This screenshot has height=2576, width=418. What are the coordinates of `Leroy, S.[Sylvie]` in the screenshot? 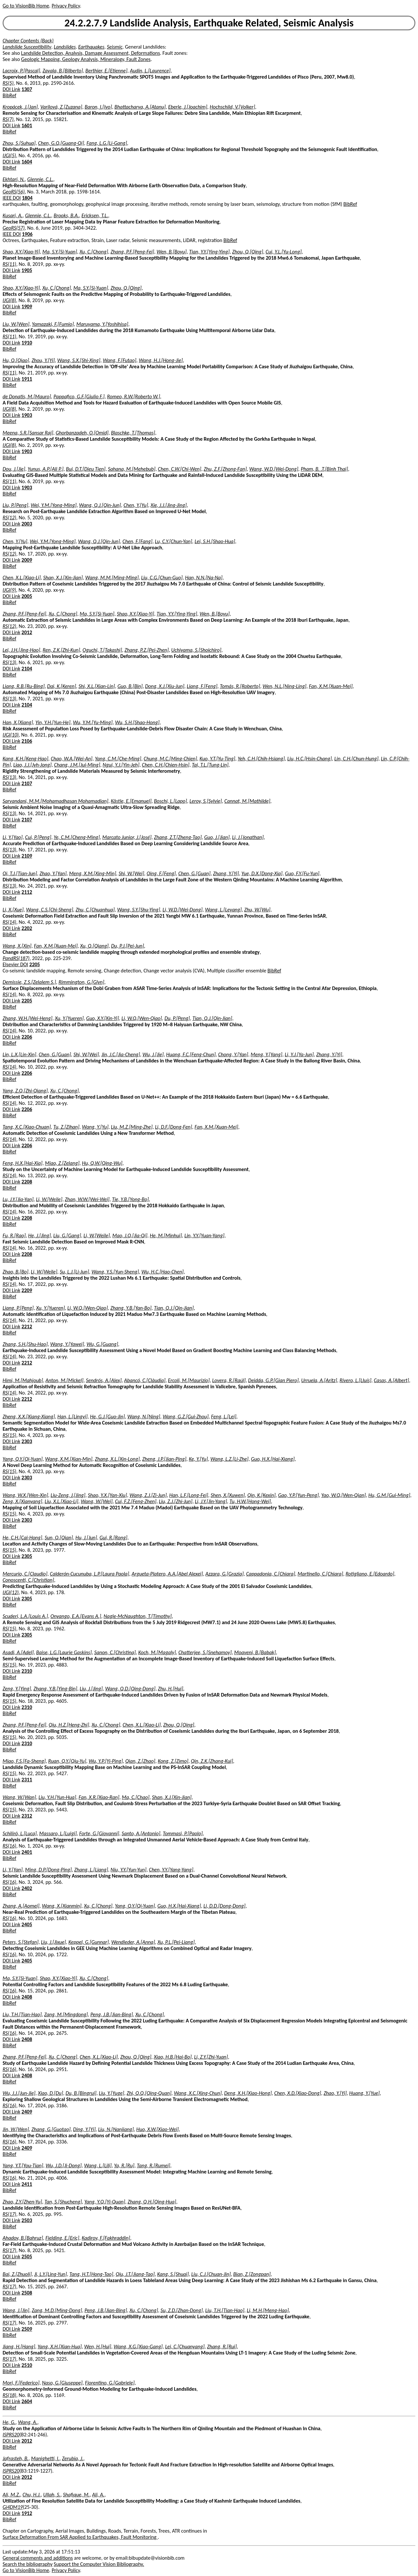 It's located at (205, 801).